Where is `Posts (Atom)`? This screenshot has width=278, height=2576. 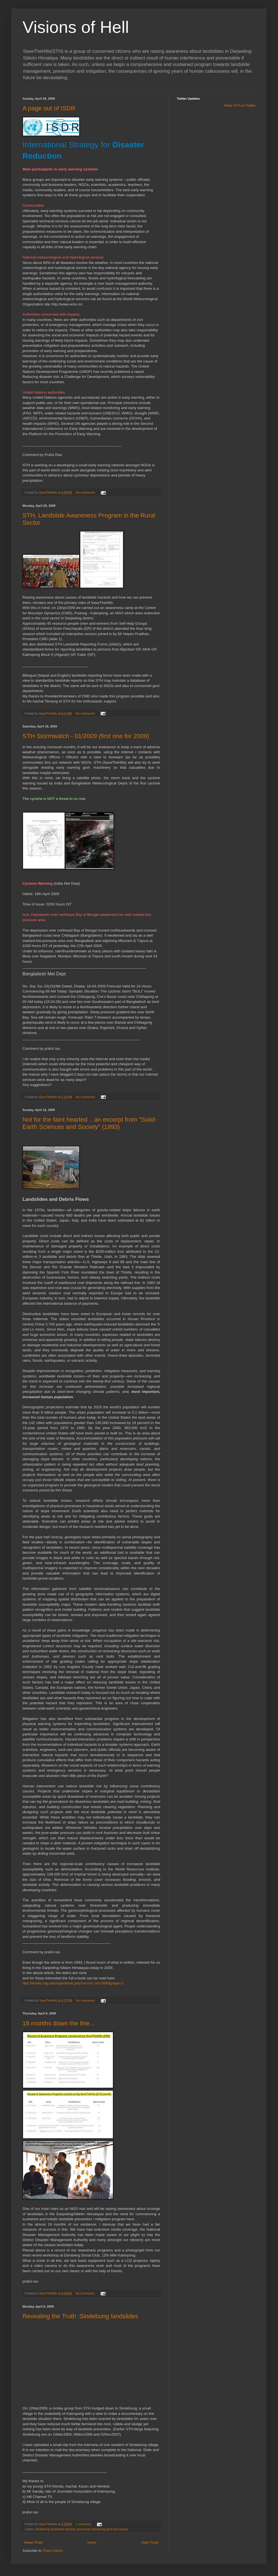
Posts (Atom) is located at coordinates (52, 2551).